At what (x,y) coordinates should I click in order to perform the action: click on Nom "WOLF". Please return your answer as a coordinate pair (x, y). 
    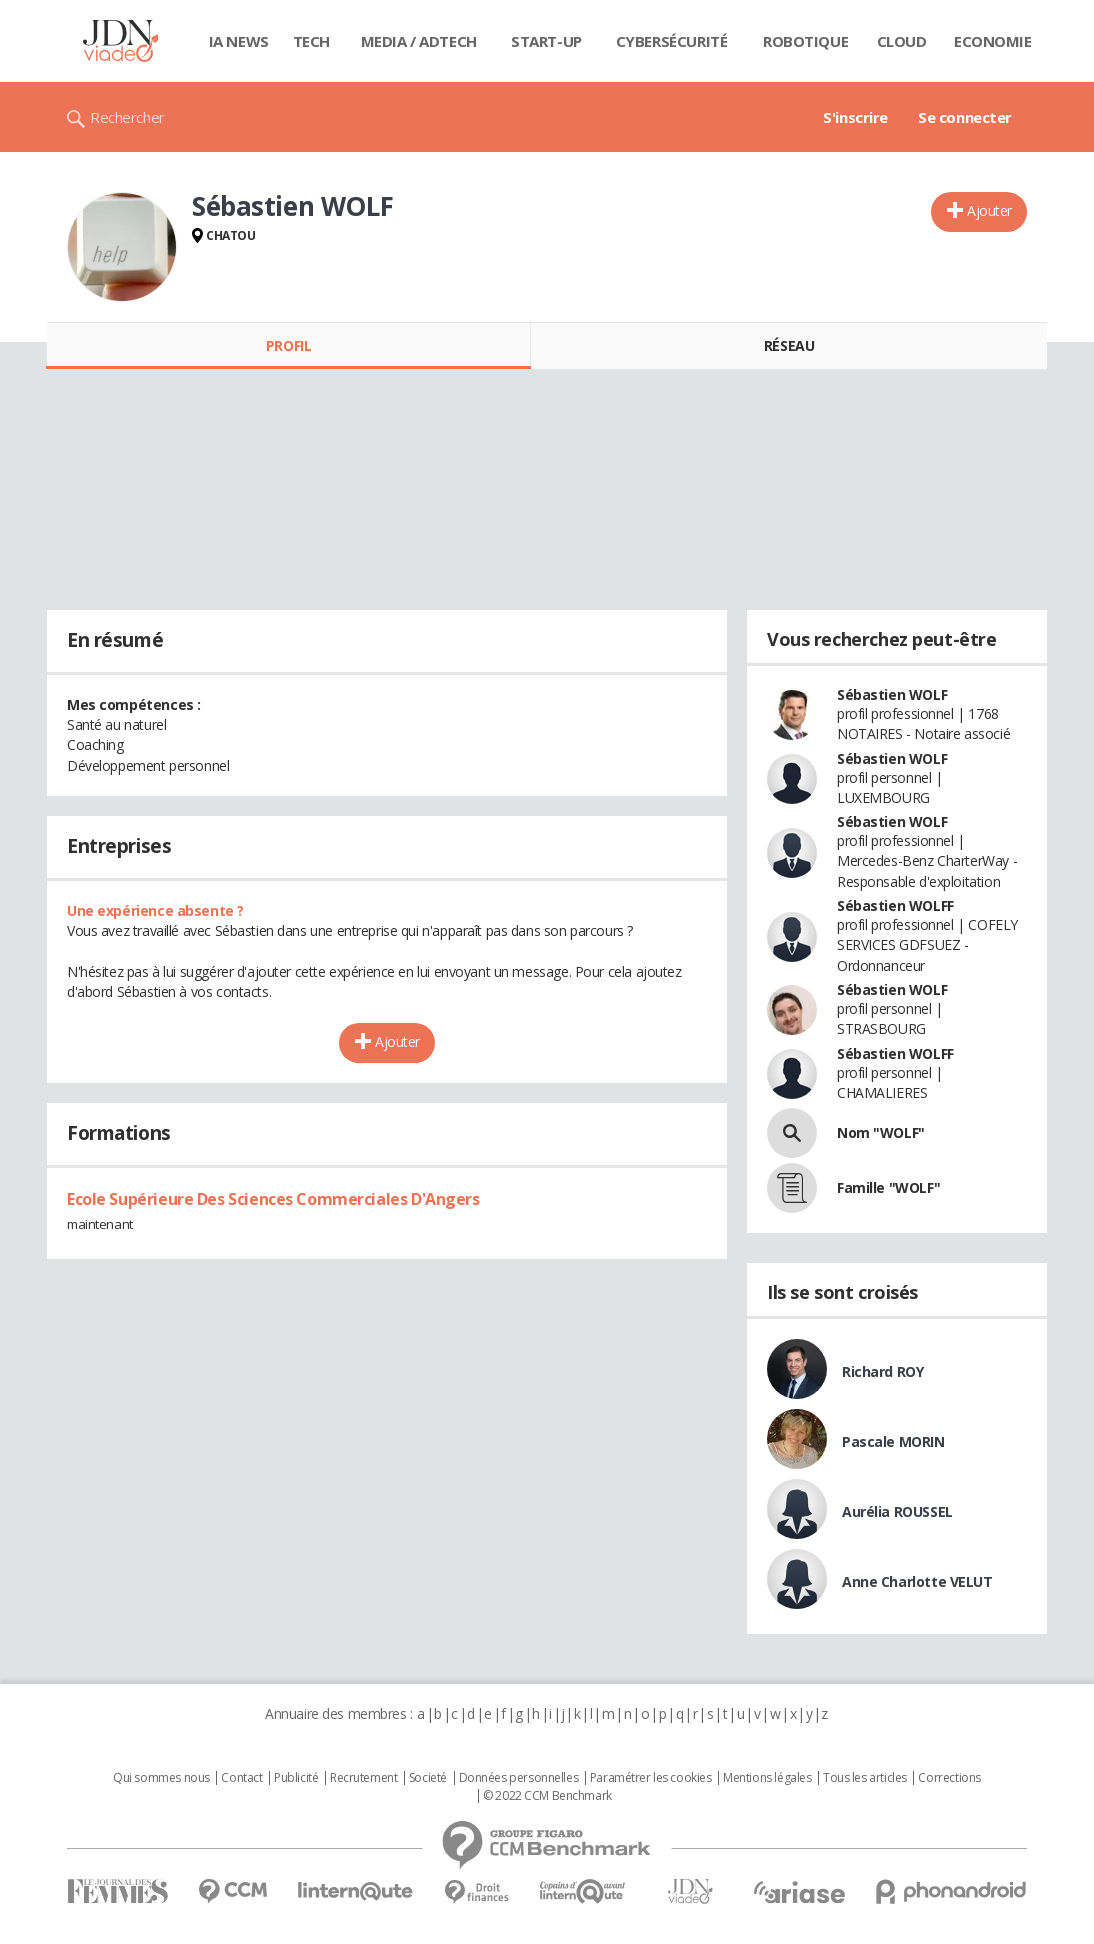
    Looking at the image, I should click on (881, 1132).